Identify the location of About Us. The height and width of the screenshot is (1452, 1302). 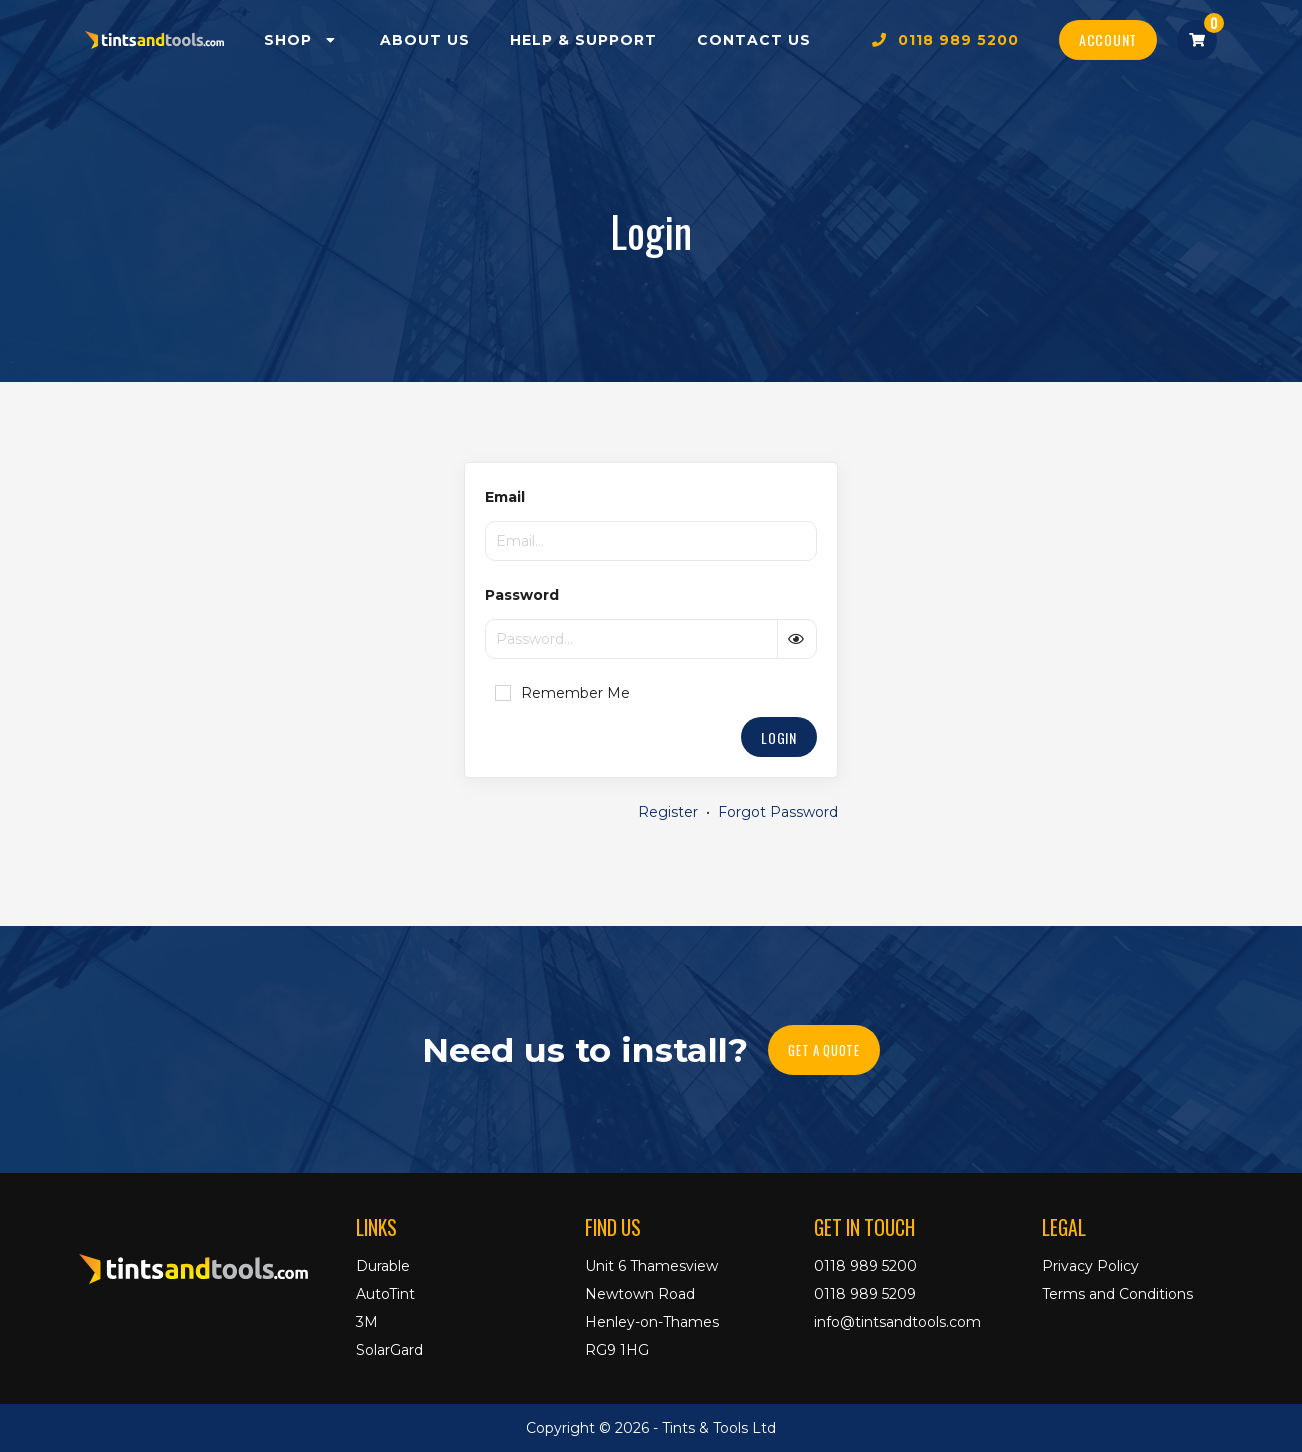
(425, 40).